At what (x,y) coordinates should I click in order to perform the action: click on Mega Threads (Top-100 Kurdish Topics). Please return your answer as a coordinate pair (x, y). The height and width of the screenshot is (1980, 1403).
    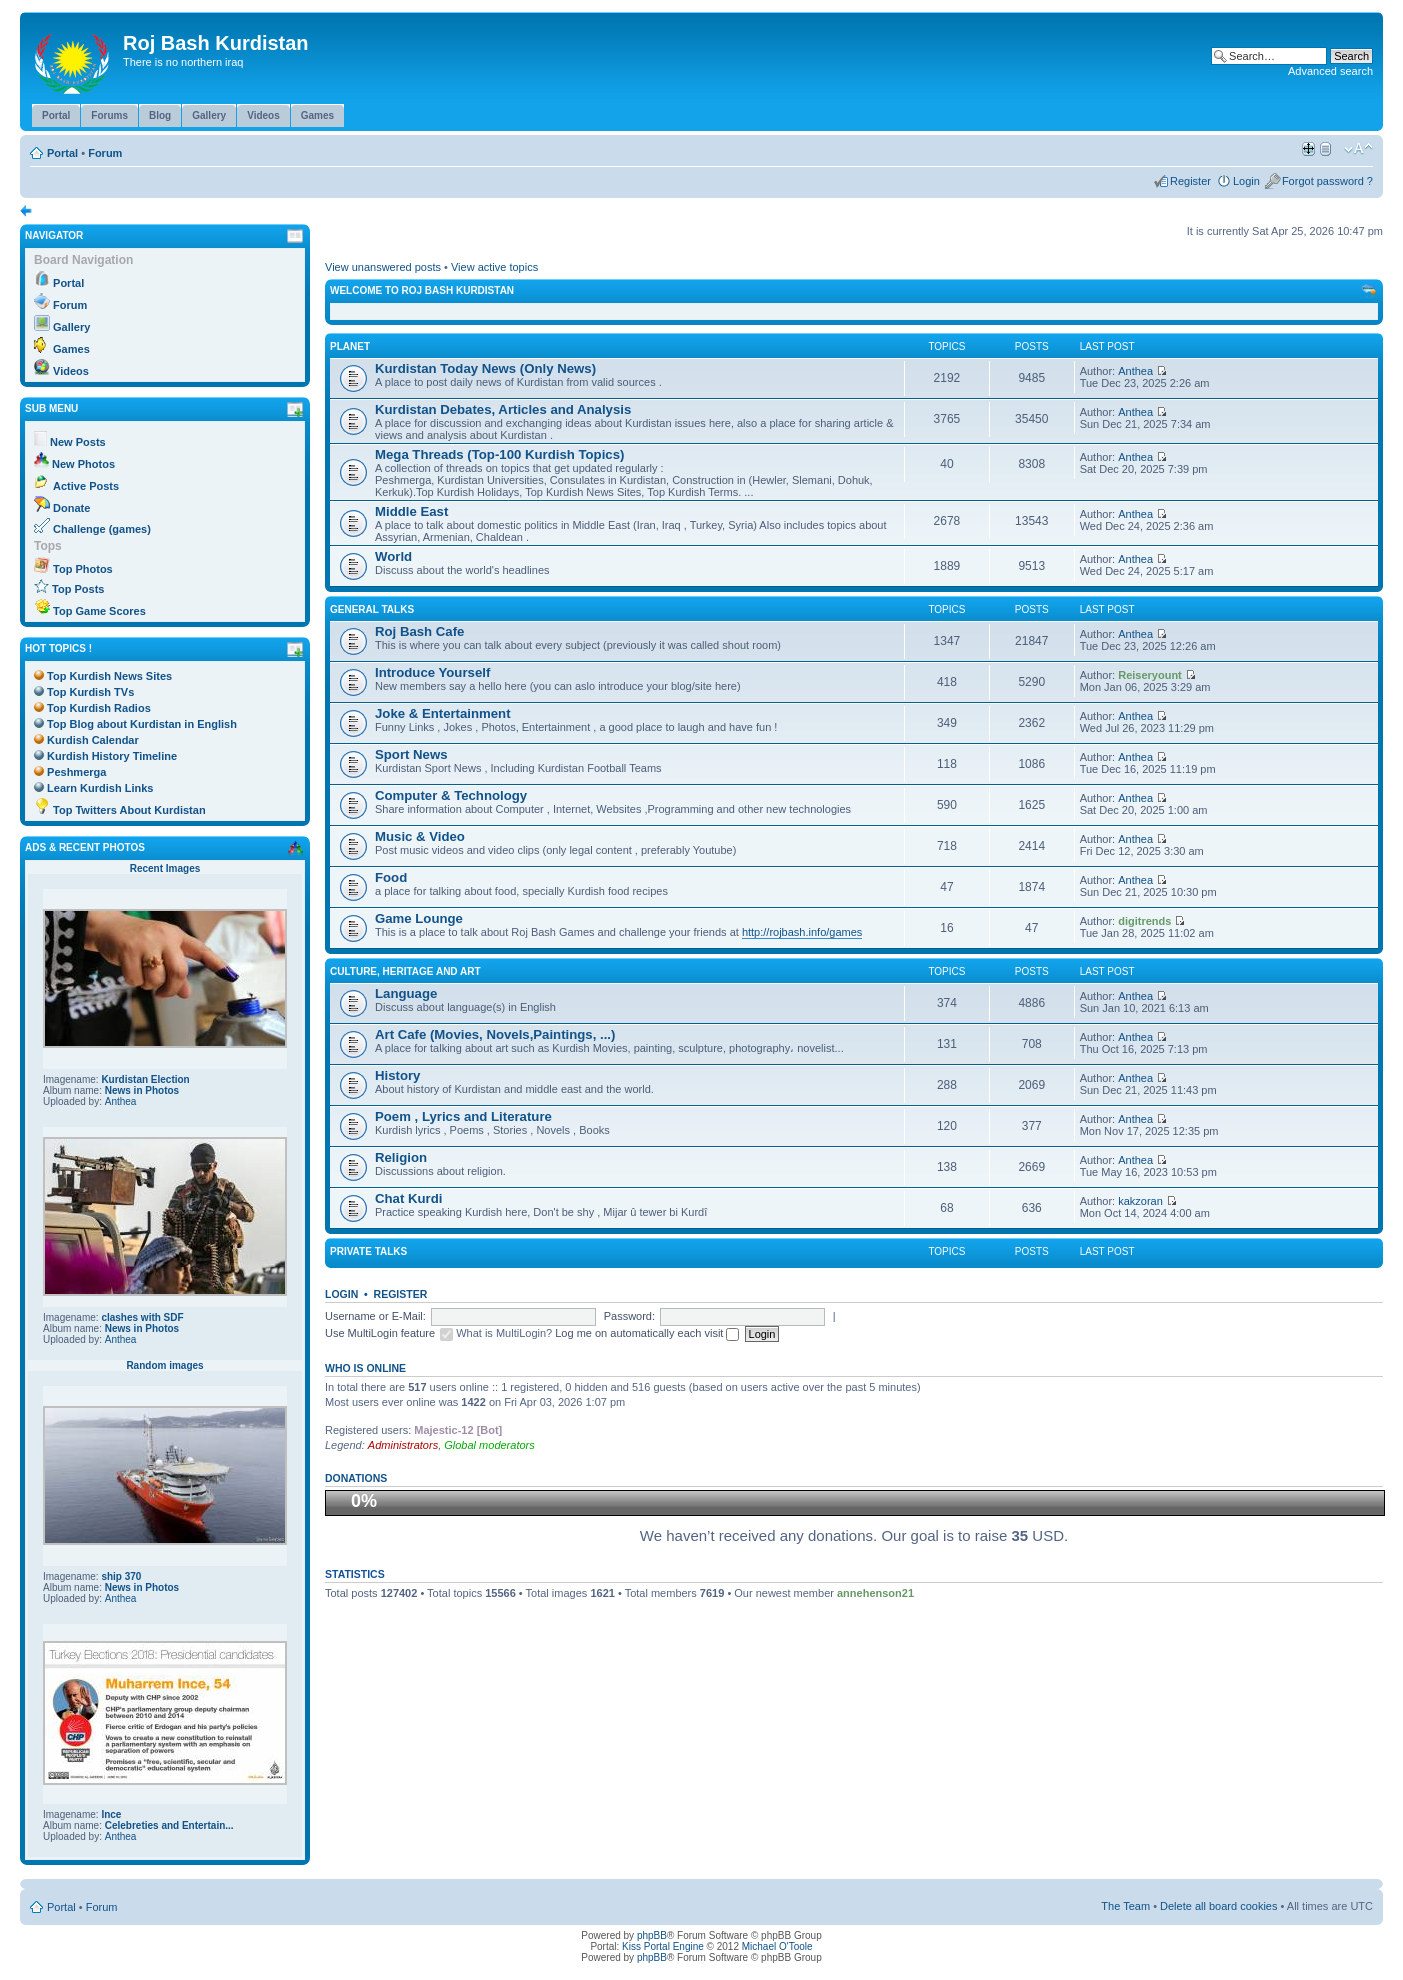
    Looking at the image, I should click on (499, 454).